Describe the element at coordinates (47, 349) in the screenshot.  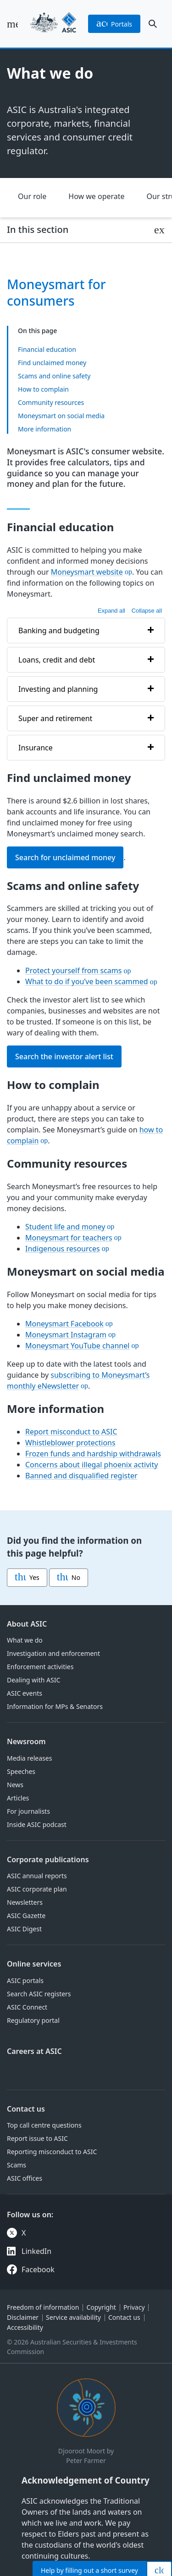
I see `Financial education` at that location.